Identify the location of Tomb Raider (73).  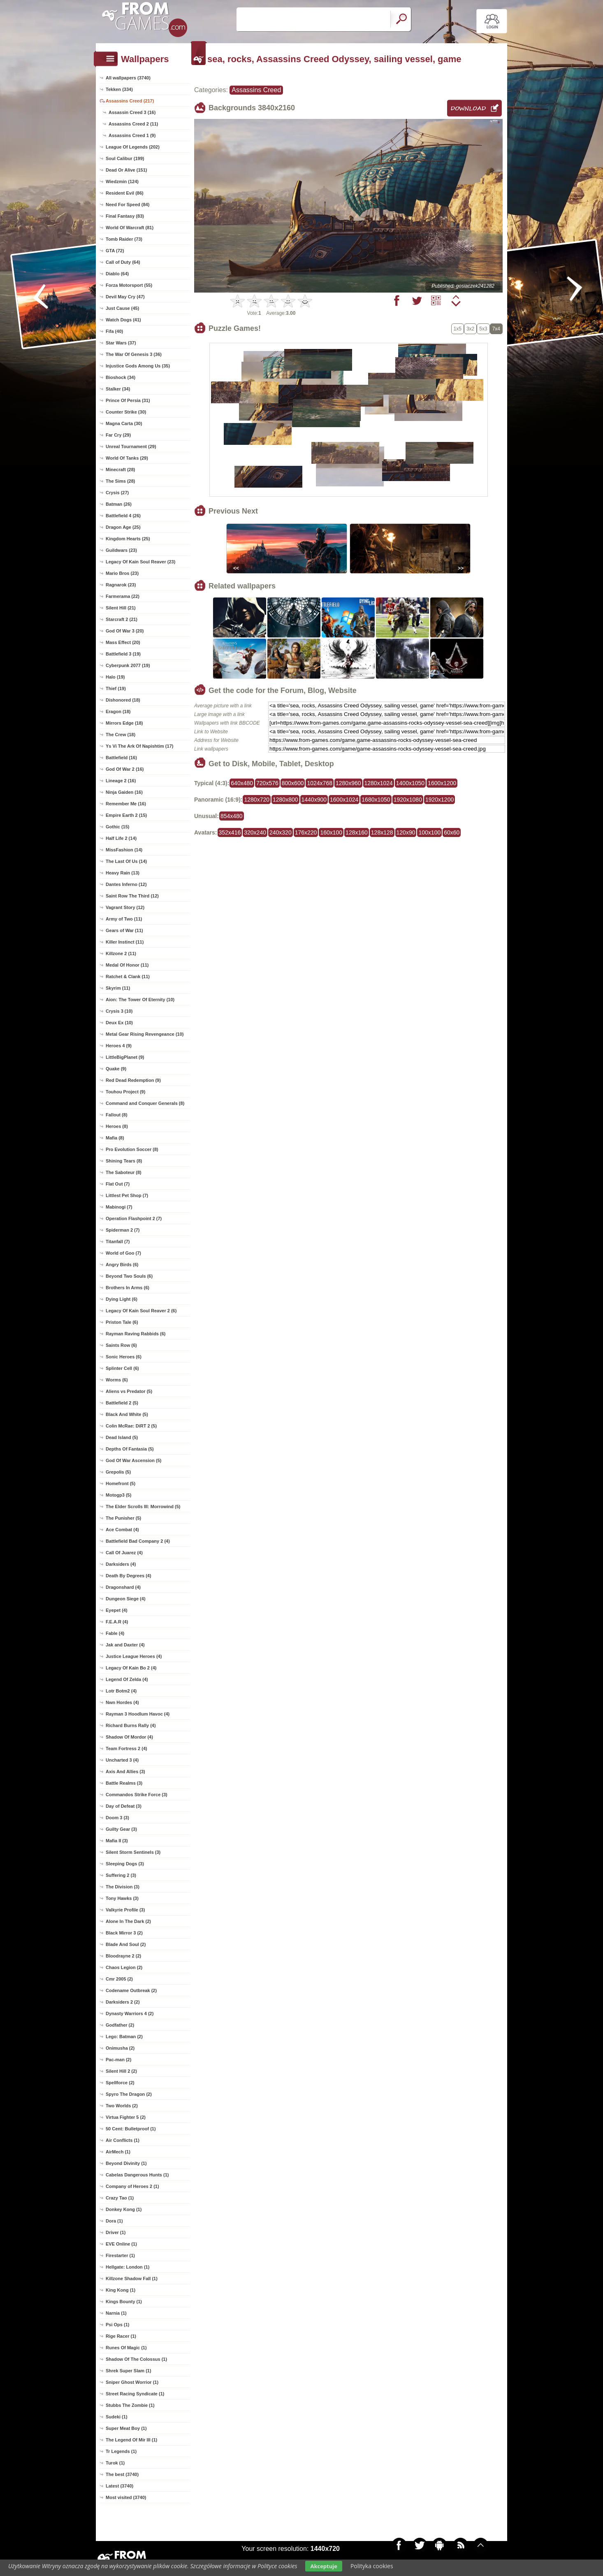
(124, 239).